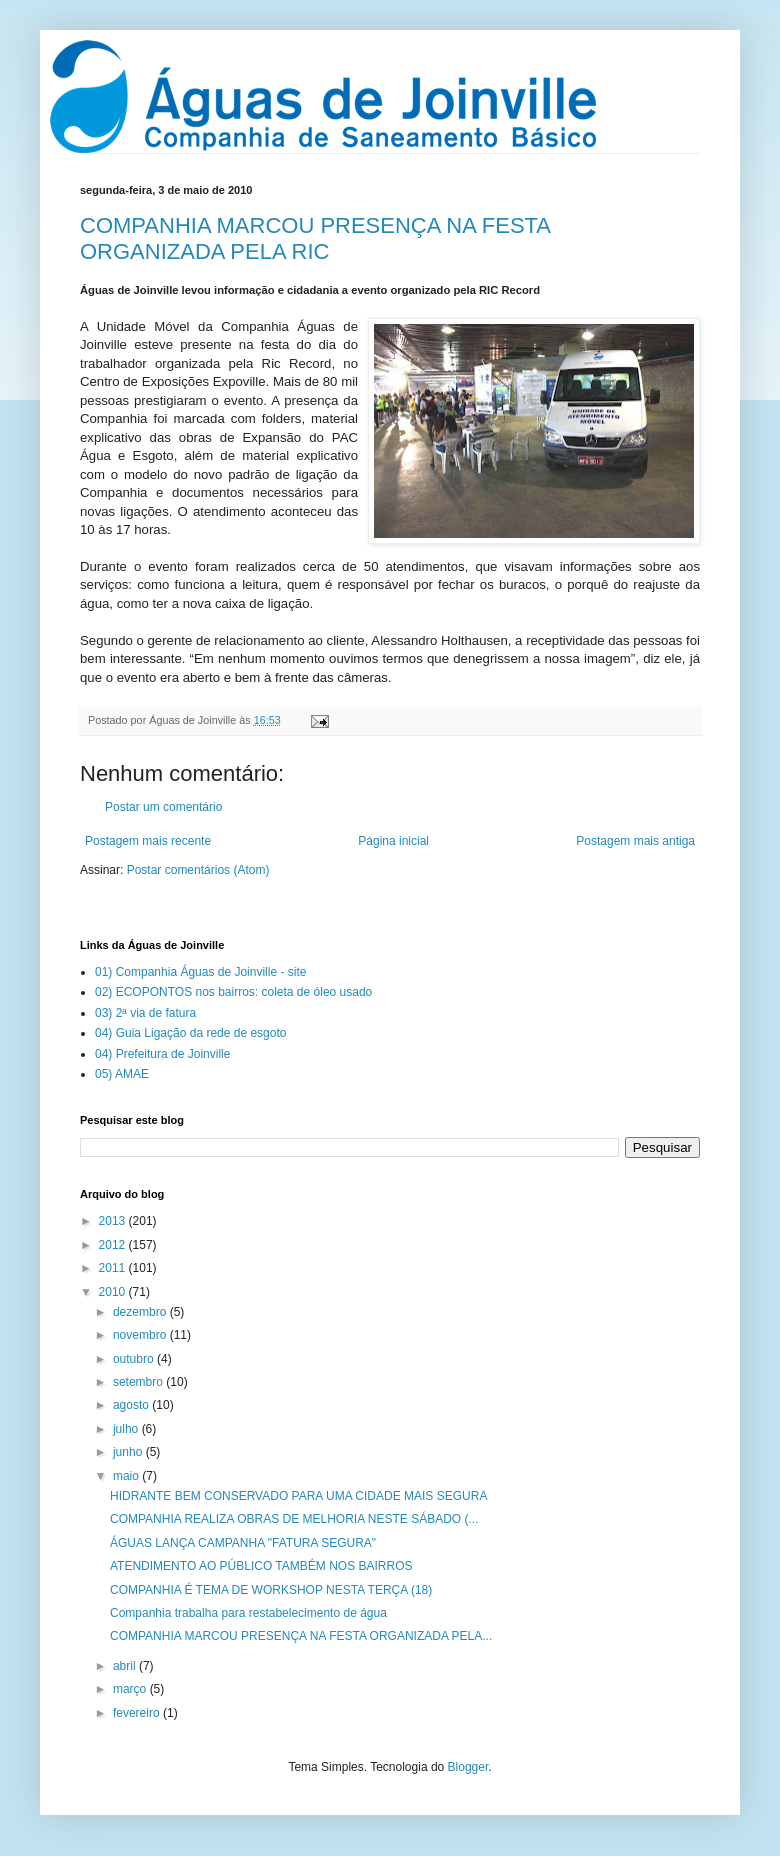 This screenshot has height=1856, width=780. Describe the element at coordinates (129, 1452) in the screenshot. I see `junho` at that location.